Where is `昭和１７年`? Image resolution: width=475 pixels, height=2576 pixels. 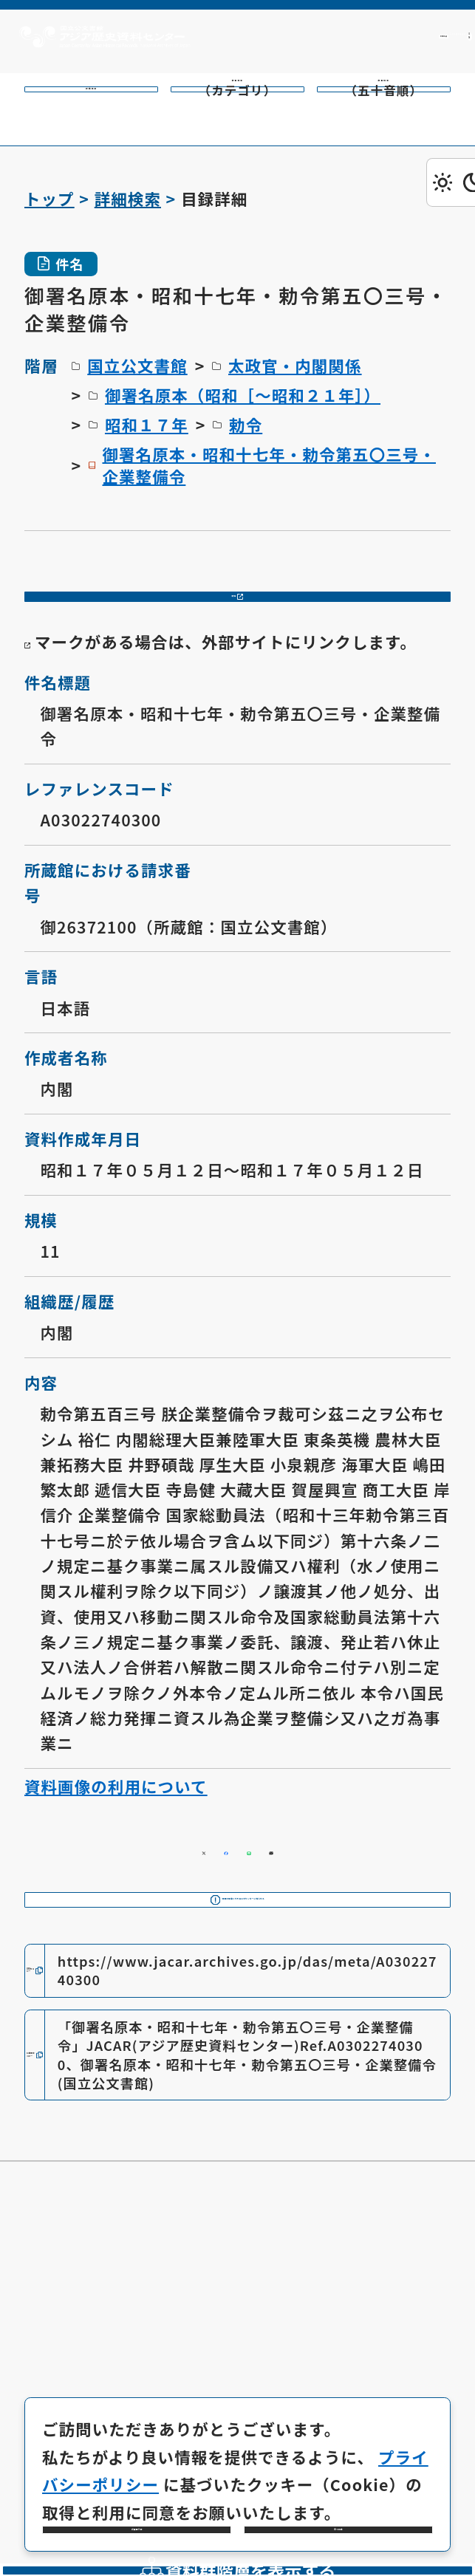
昭和１７年 is located at coordinates (146, 424).